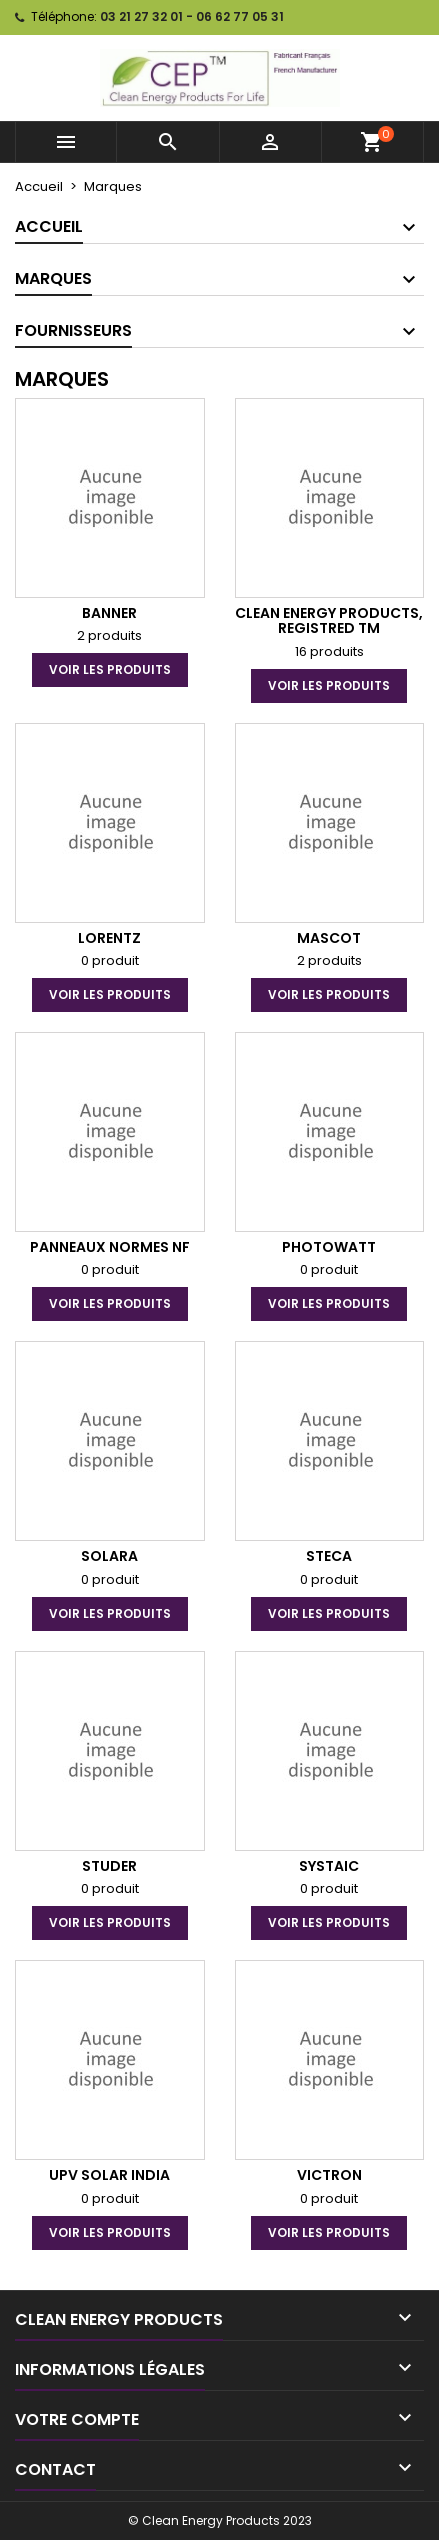  I want to click on Solara, so click(109, 1556).